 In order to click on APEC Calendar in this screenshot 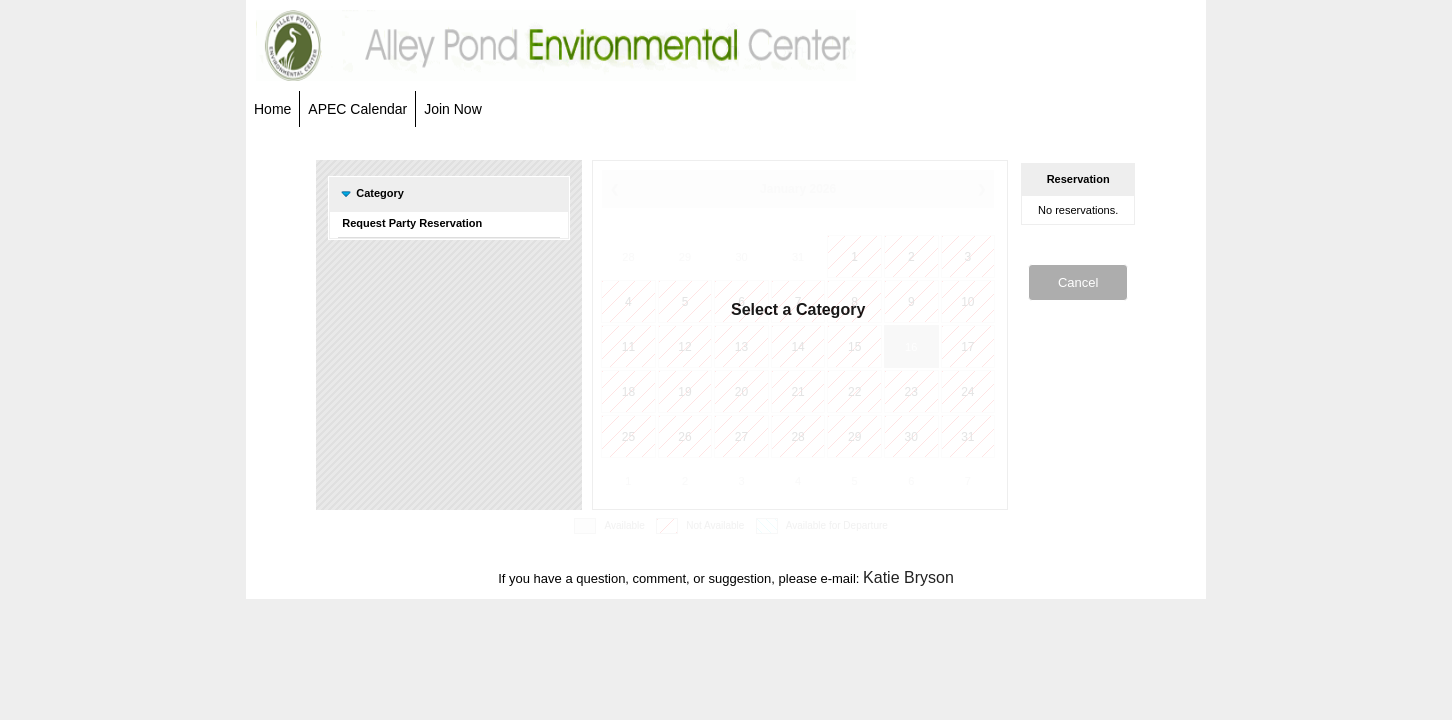, I will do `click(357, 109)`.